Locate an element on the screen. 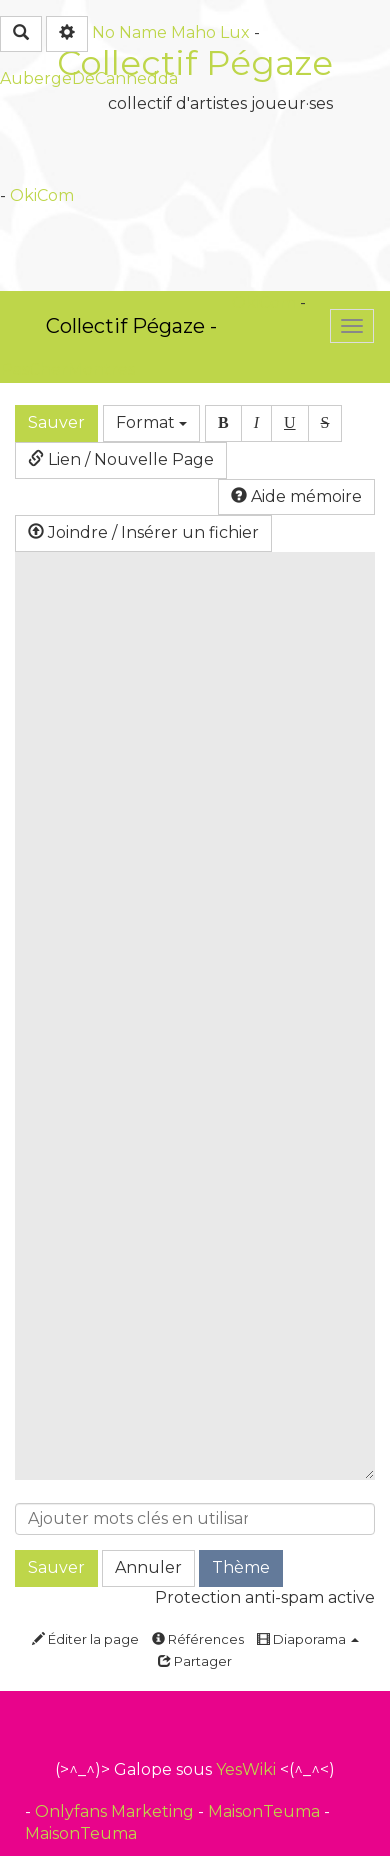 This screenshot has height=1856, width=390. Collectif Pégaze - is located at coordinates (131, 326).